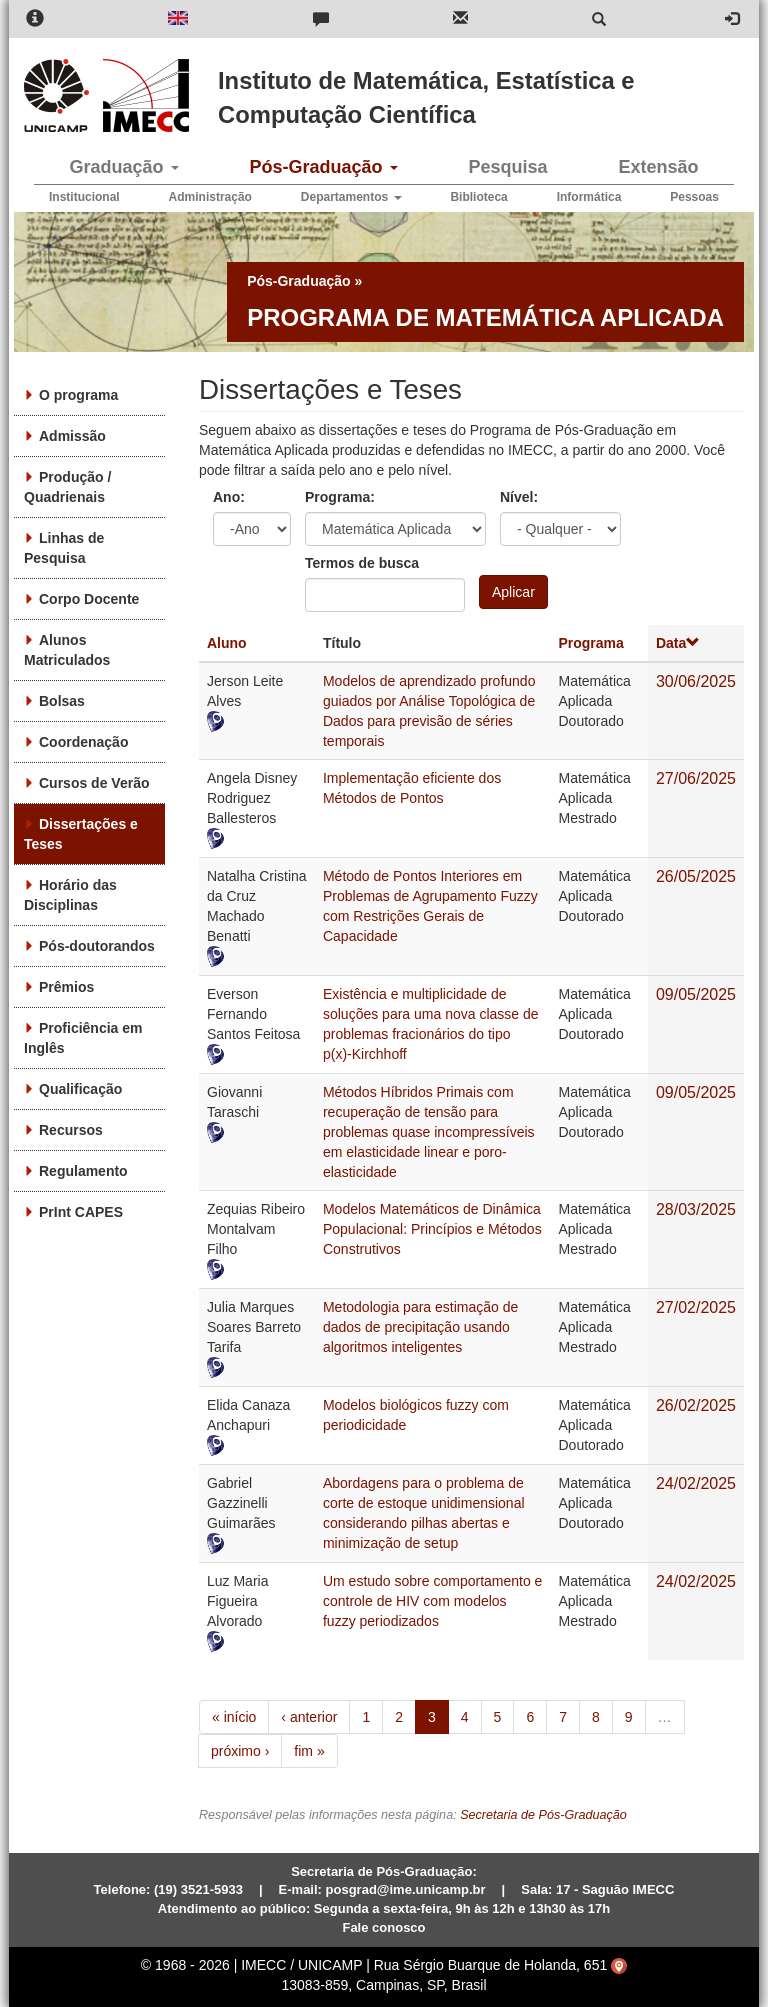 The height and width of the screenshot is (2007, 768). What do you see at coordinates (229, 497) in the screenshot?
I see `Ano:` at bounding box center [229, 497].